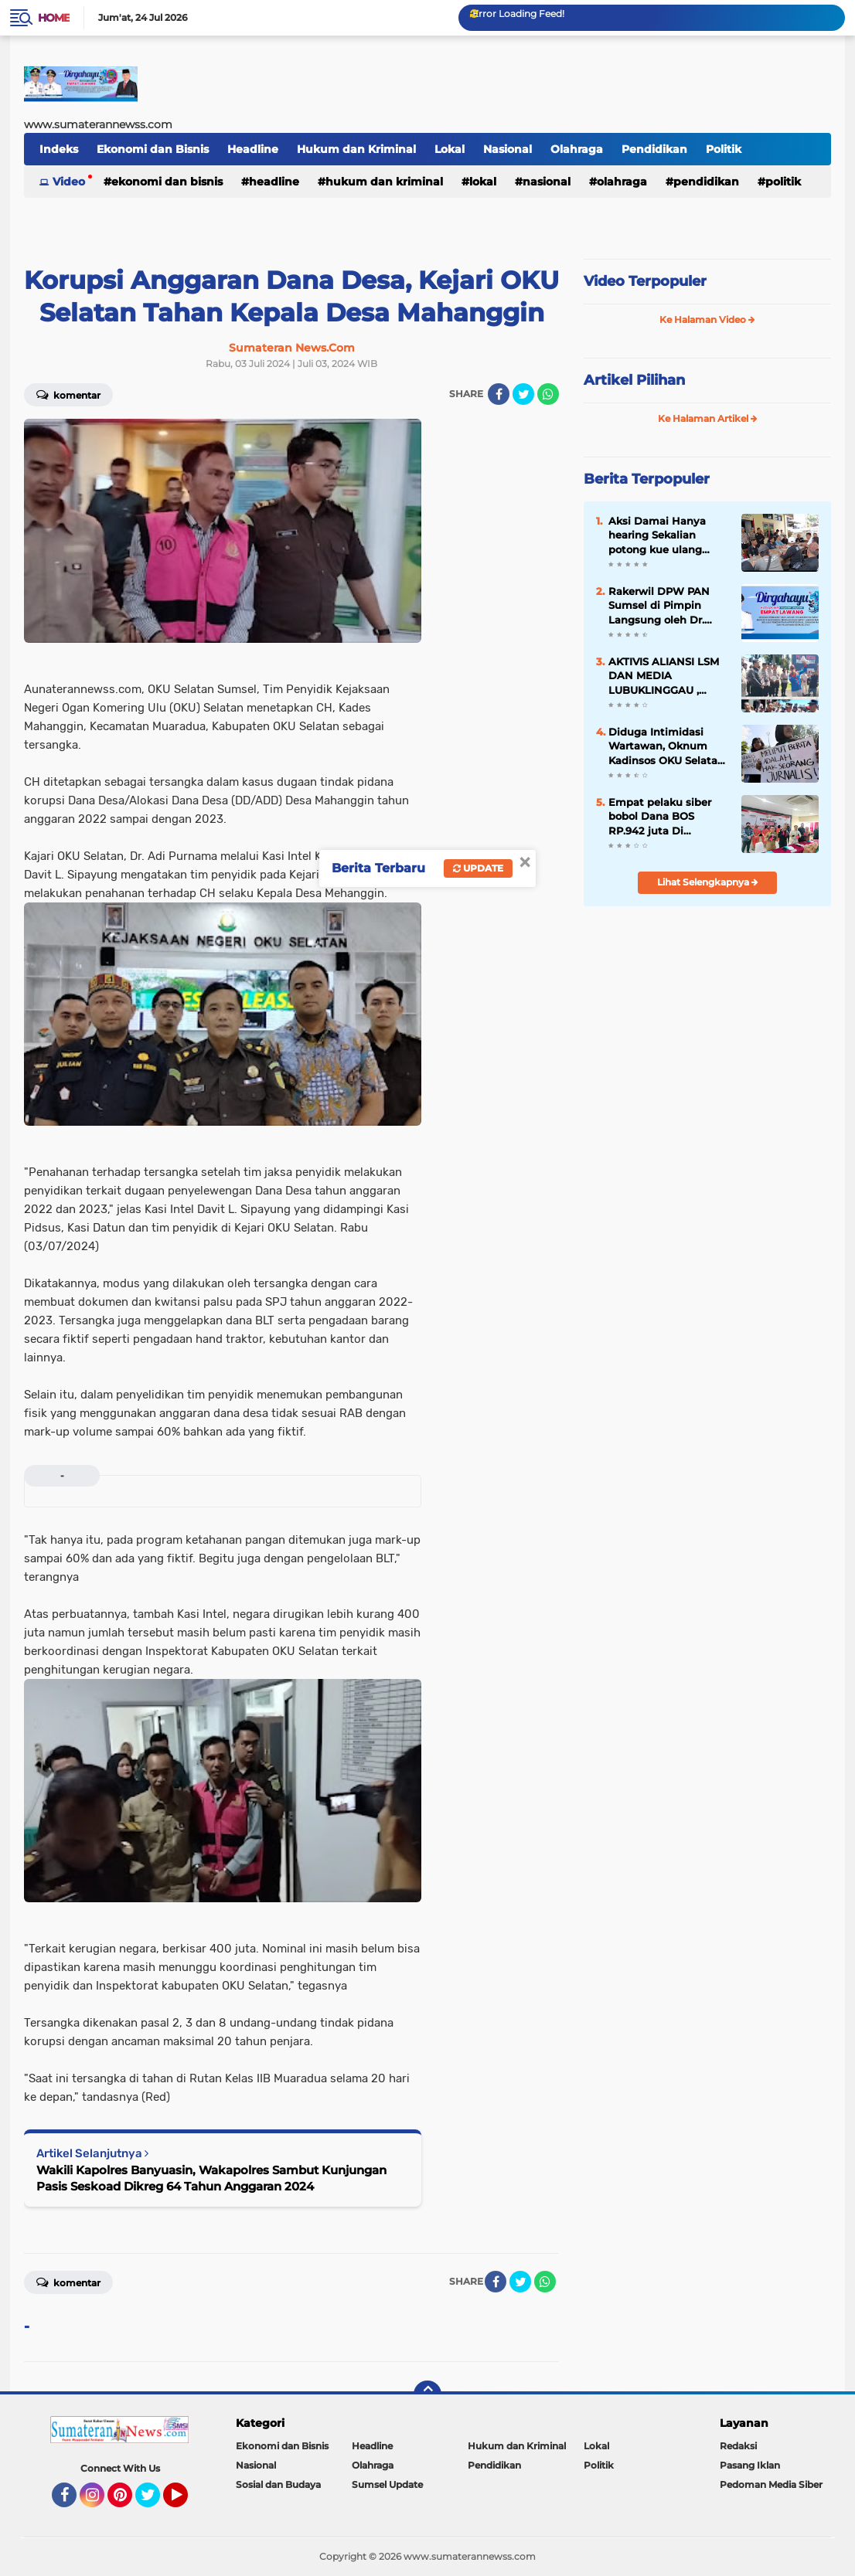 The image size is (855, 2576). What do you see at coordinates (645, 281) in the screenshot?
I see `Video Terpopuler` at bounding box center [645, 281].